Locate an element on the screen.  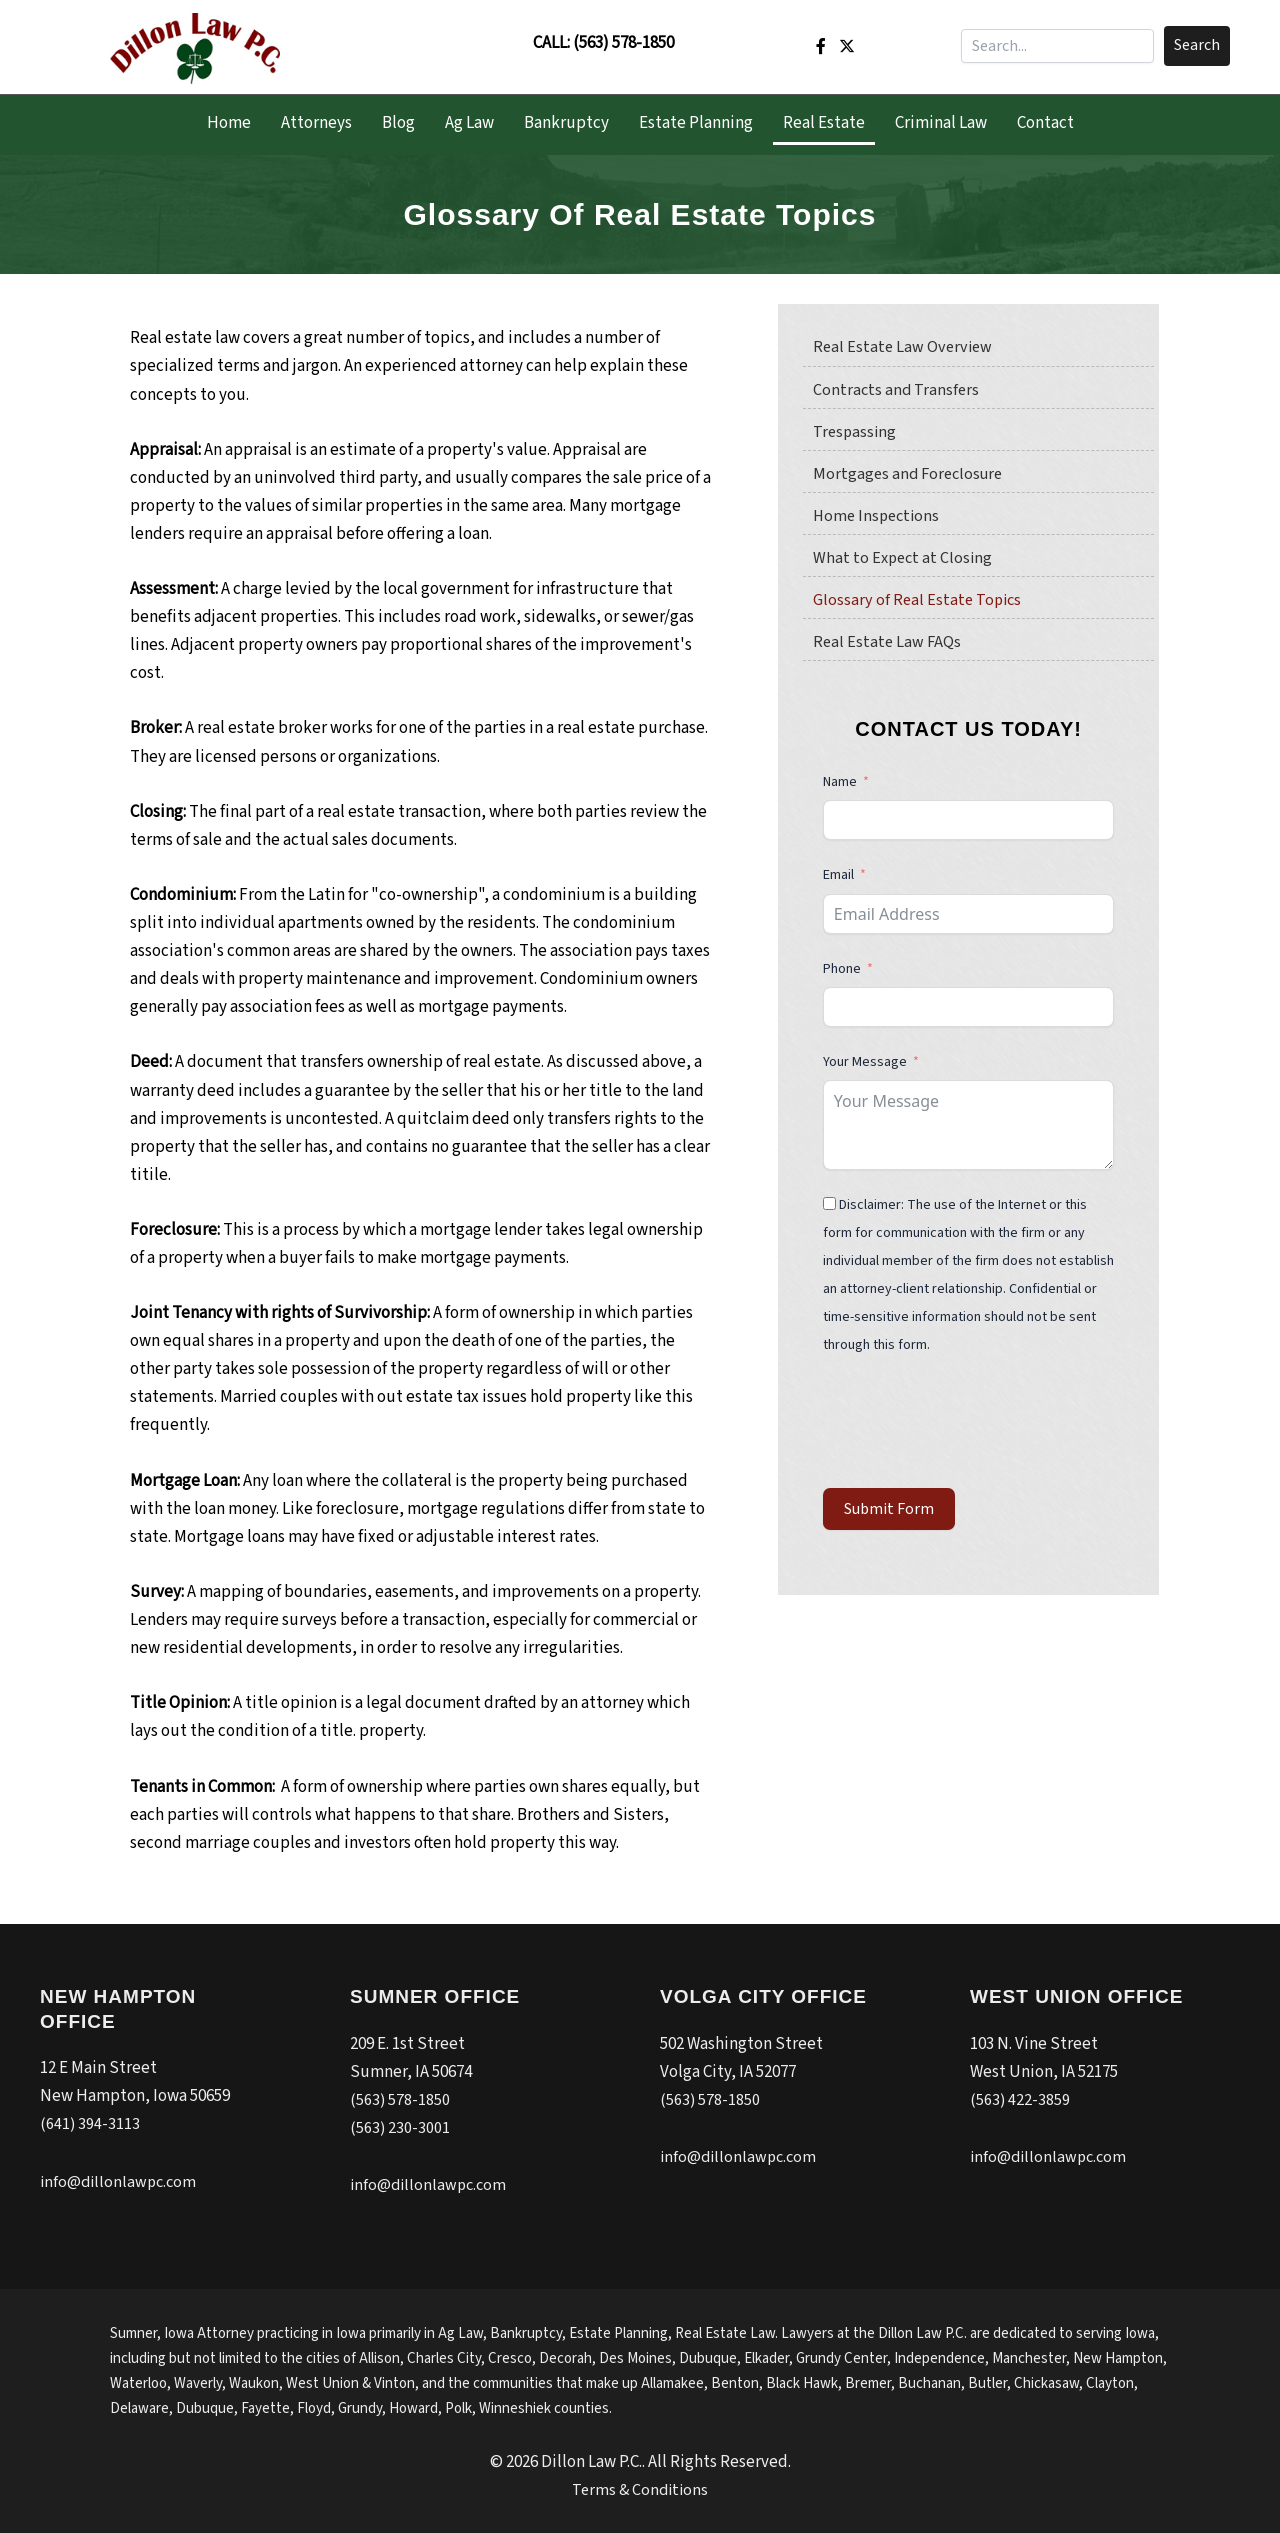
Name is located at coordinates (840, 789).